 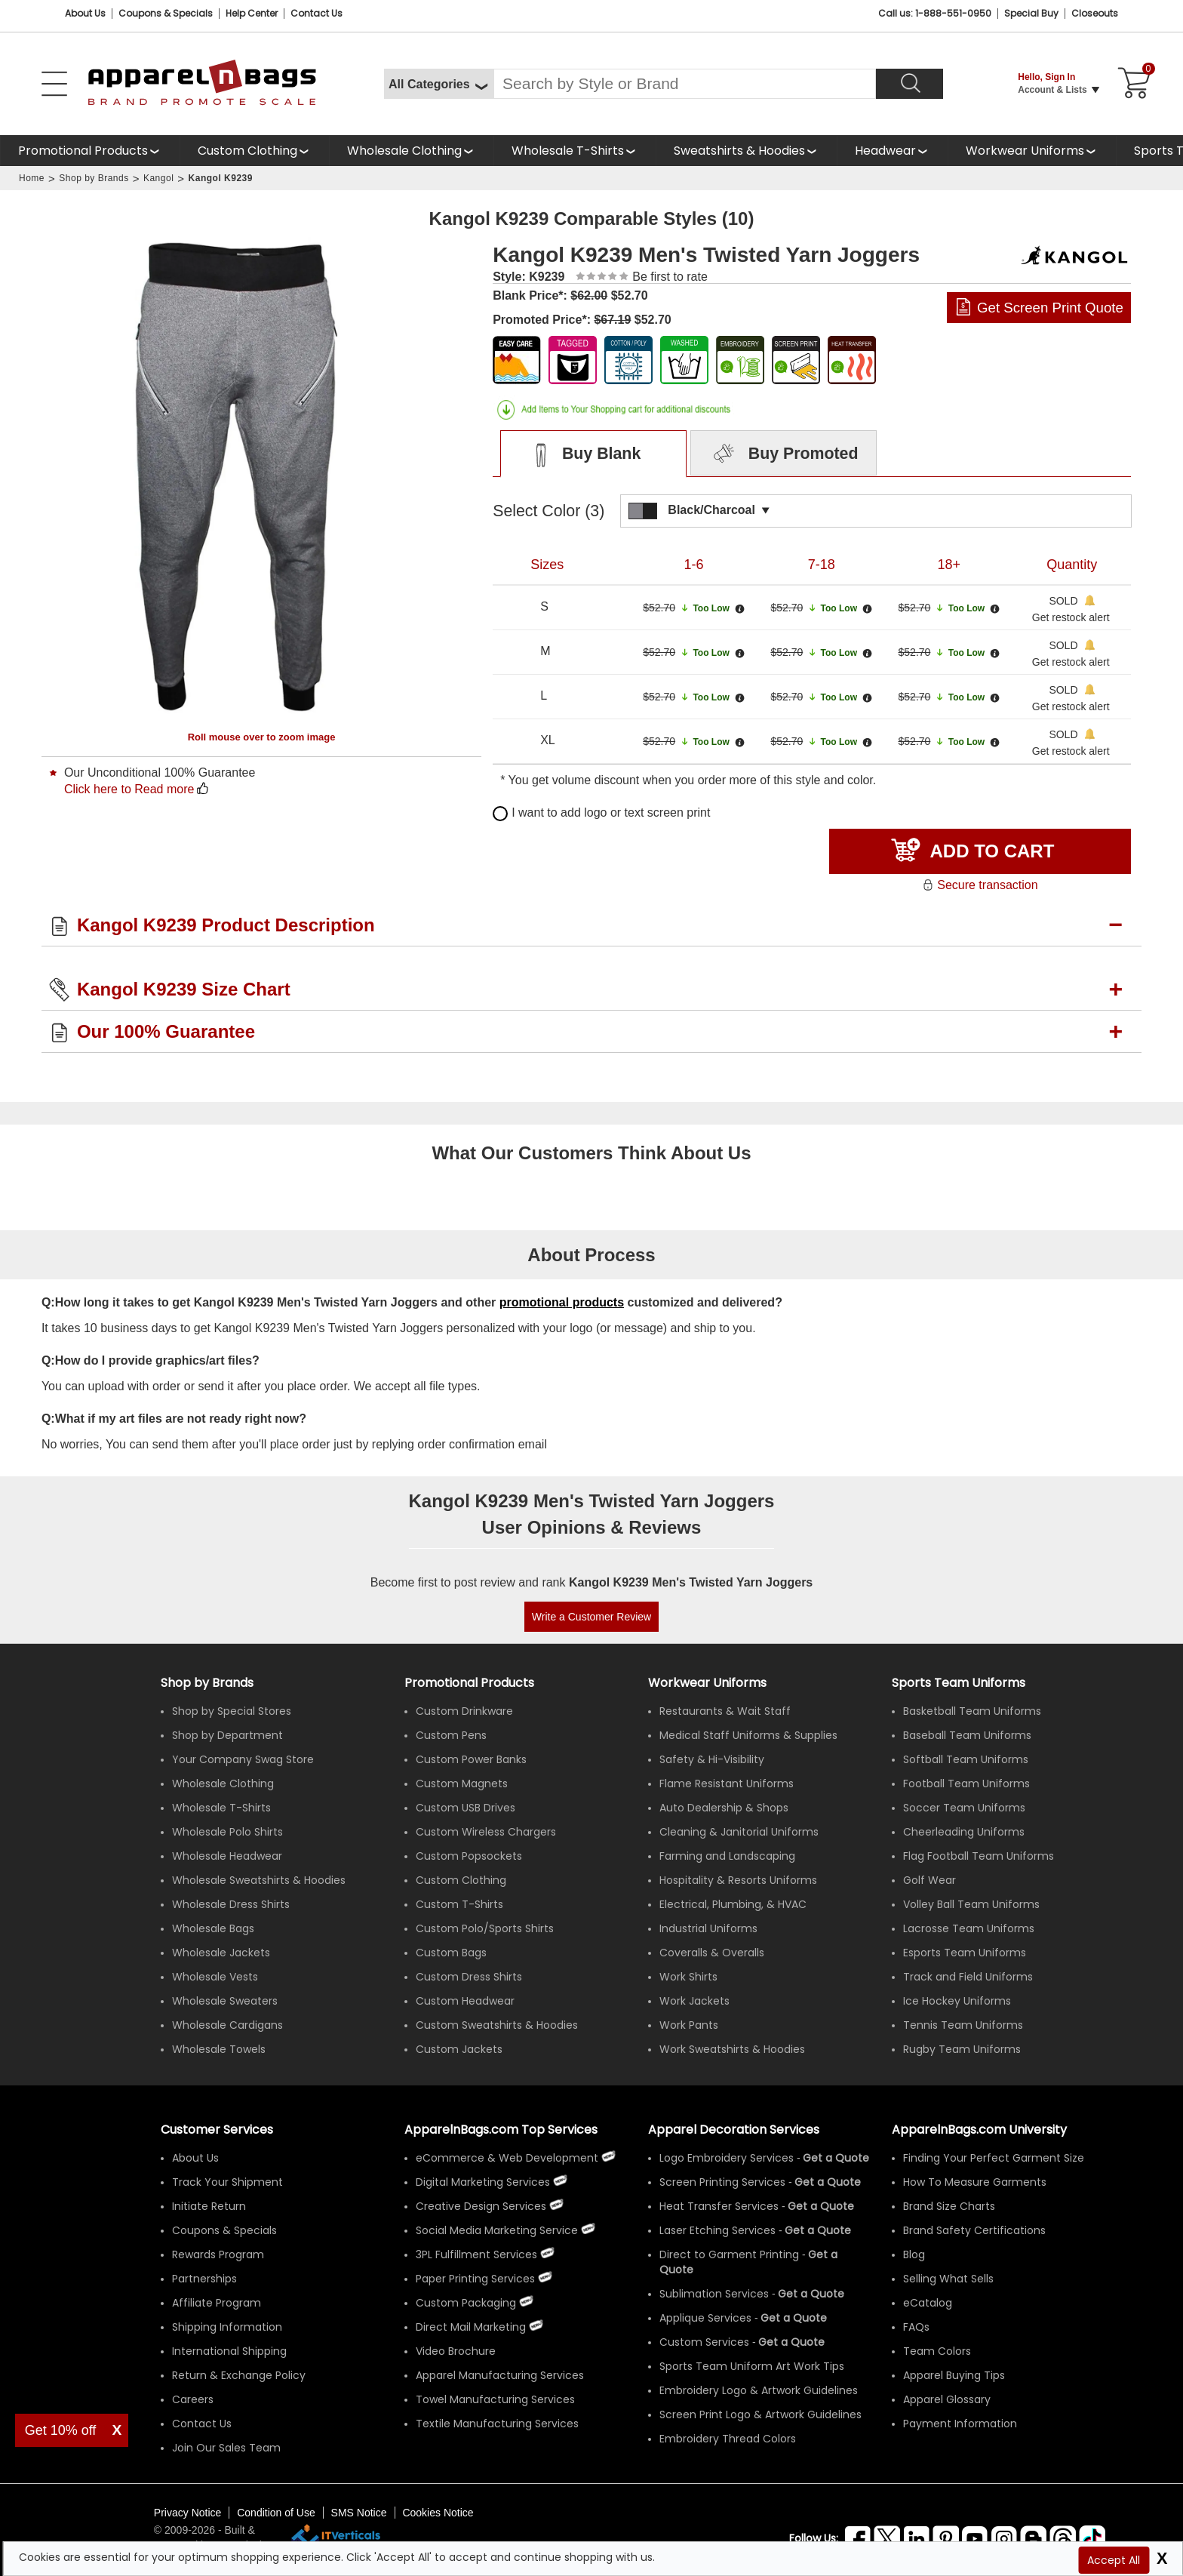 What do you see at coordinates (934, 13) in the screenshot?
I see `Call us: 1-888-551-0950 [Call Us]` at bounding box center [934, 13].